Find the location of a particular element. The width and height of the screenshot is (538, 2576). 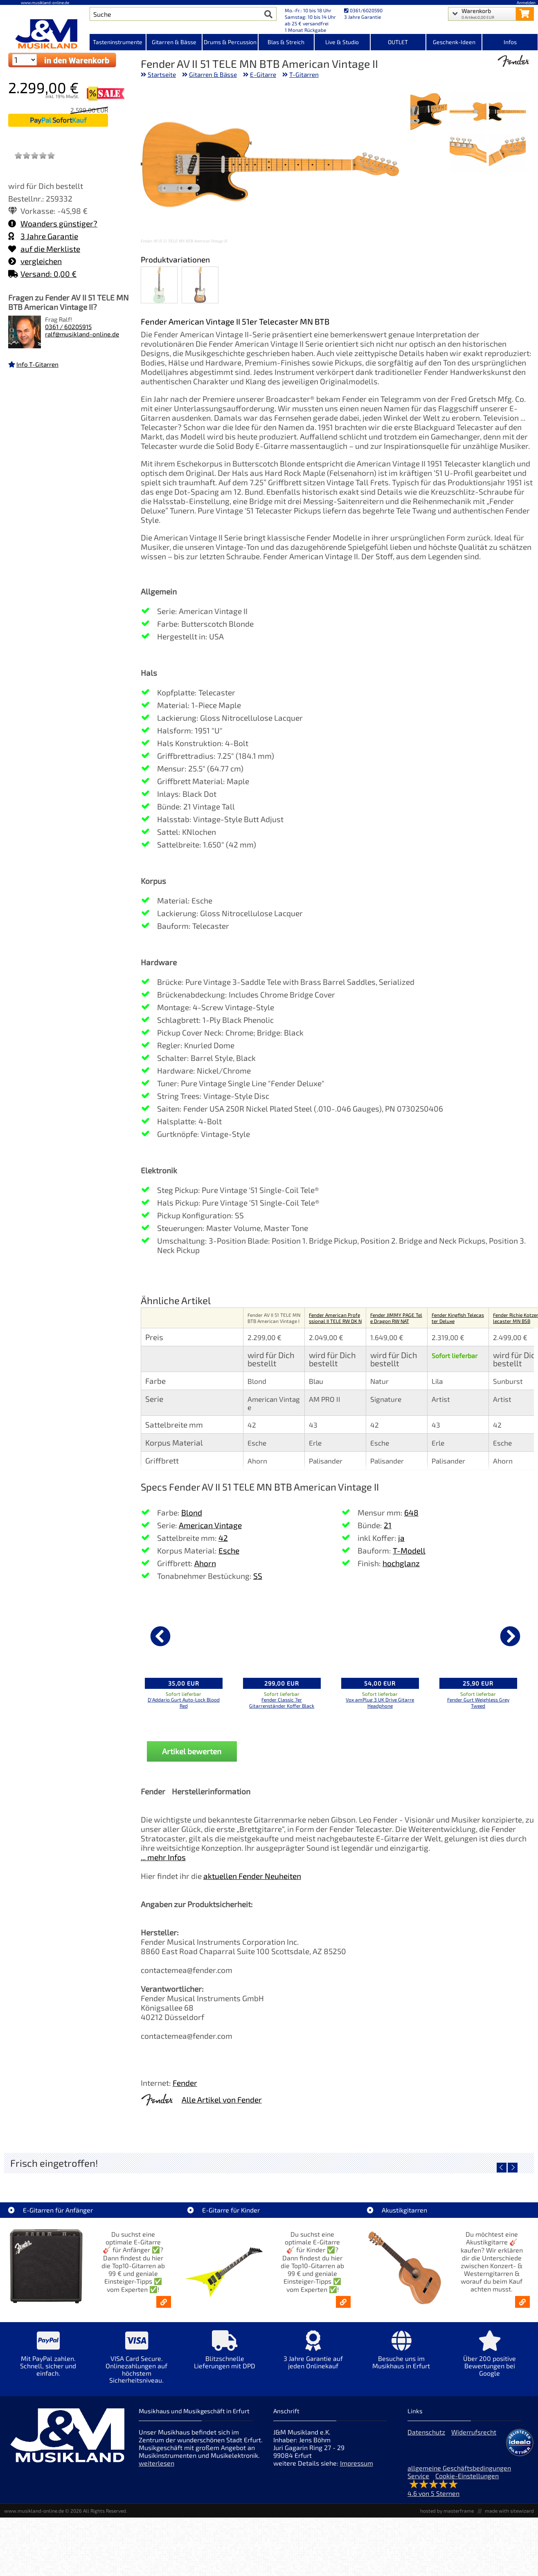

3 Jahre Garantie is located at coordinates (43, 236).